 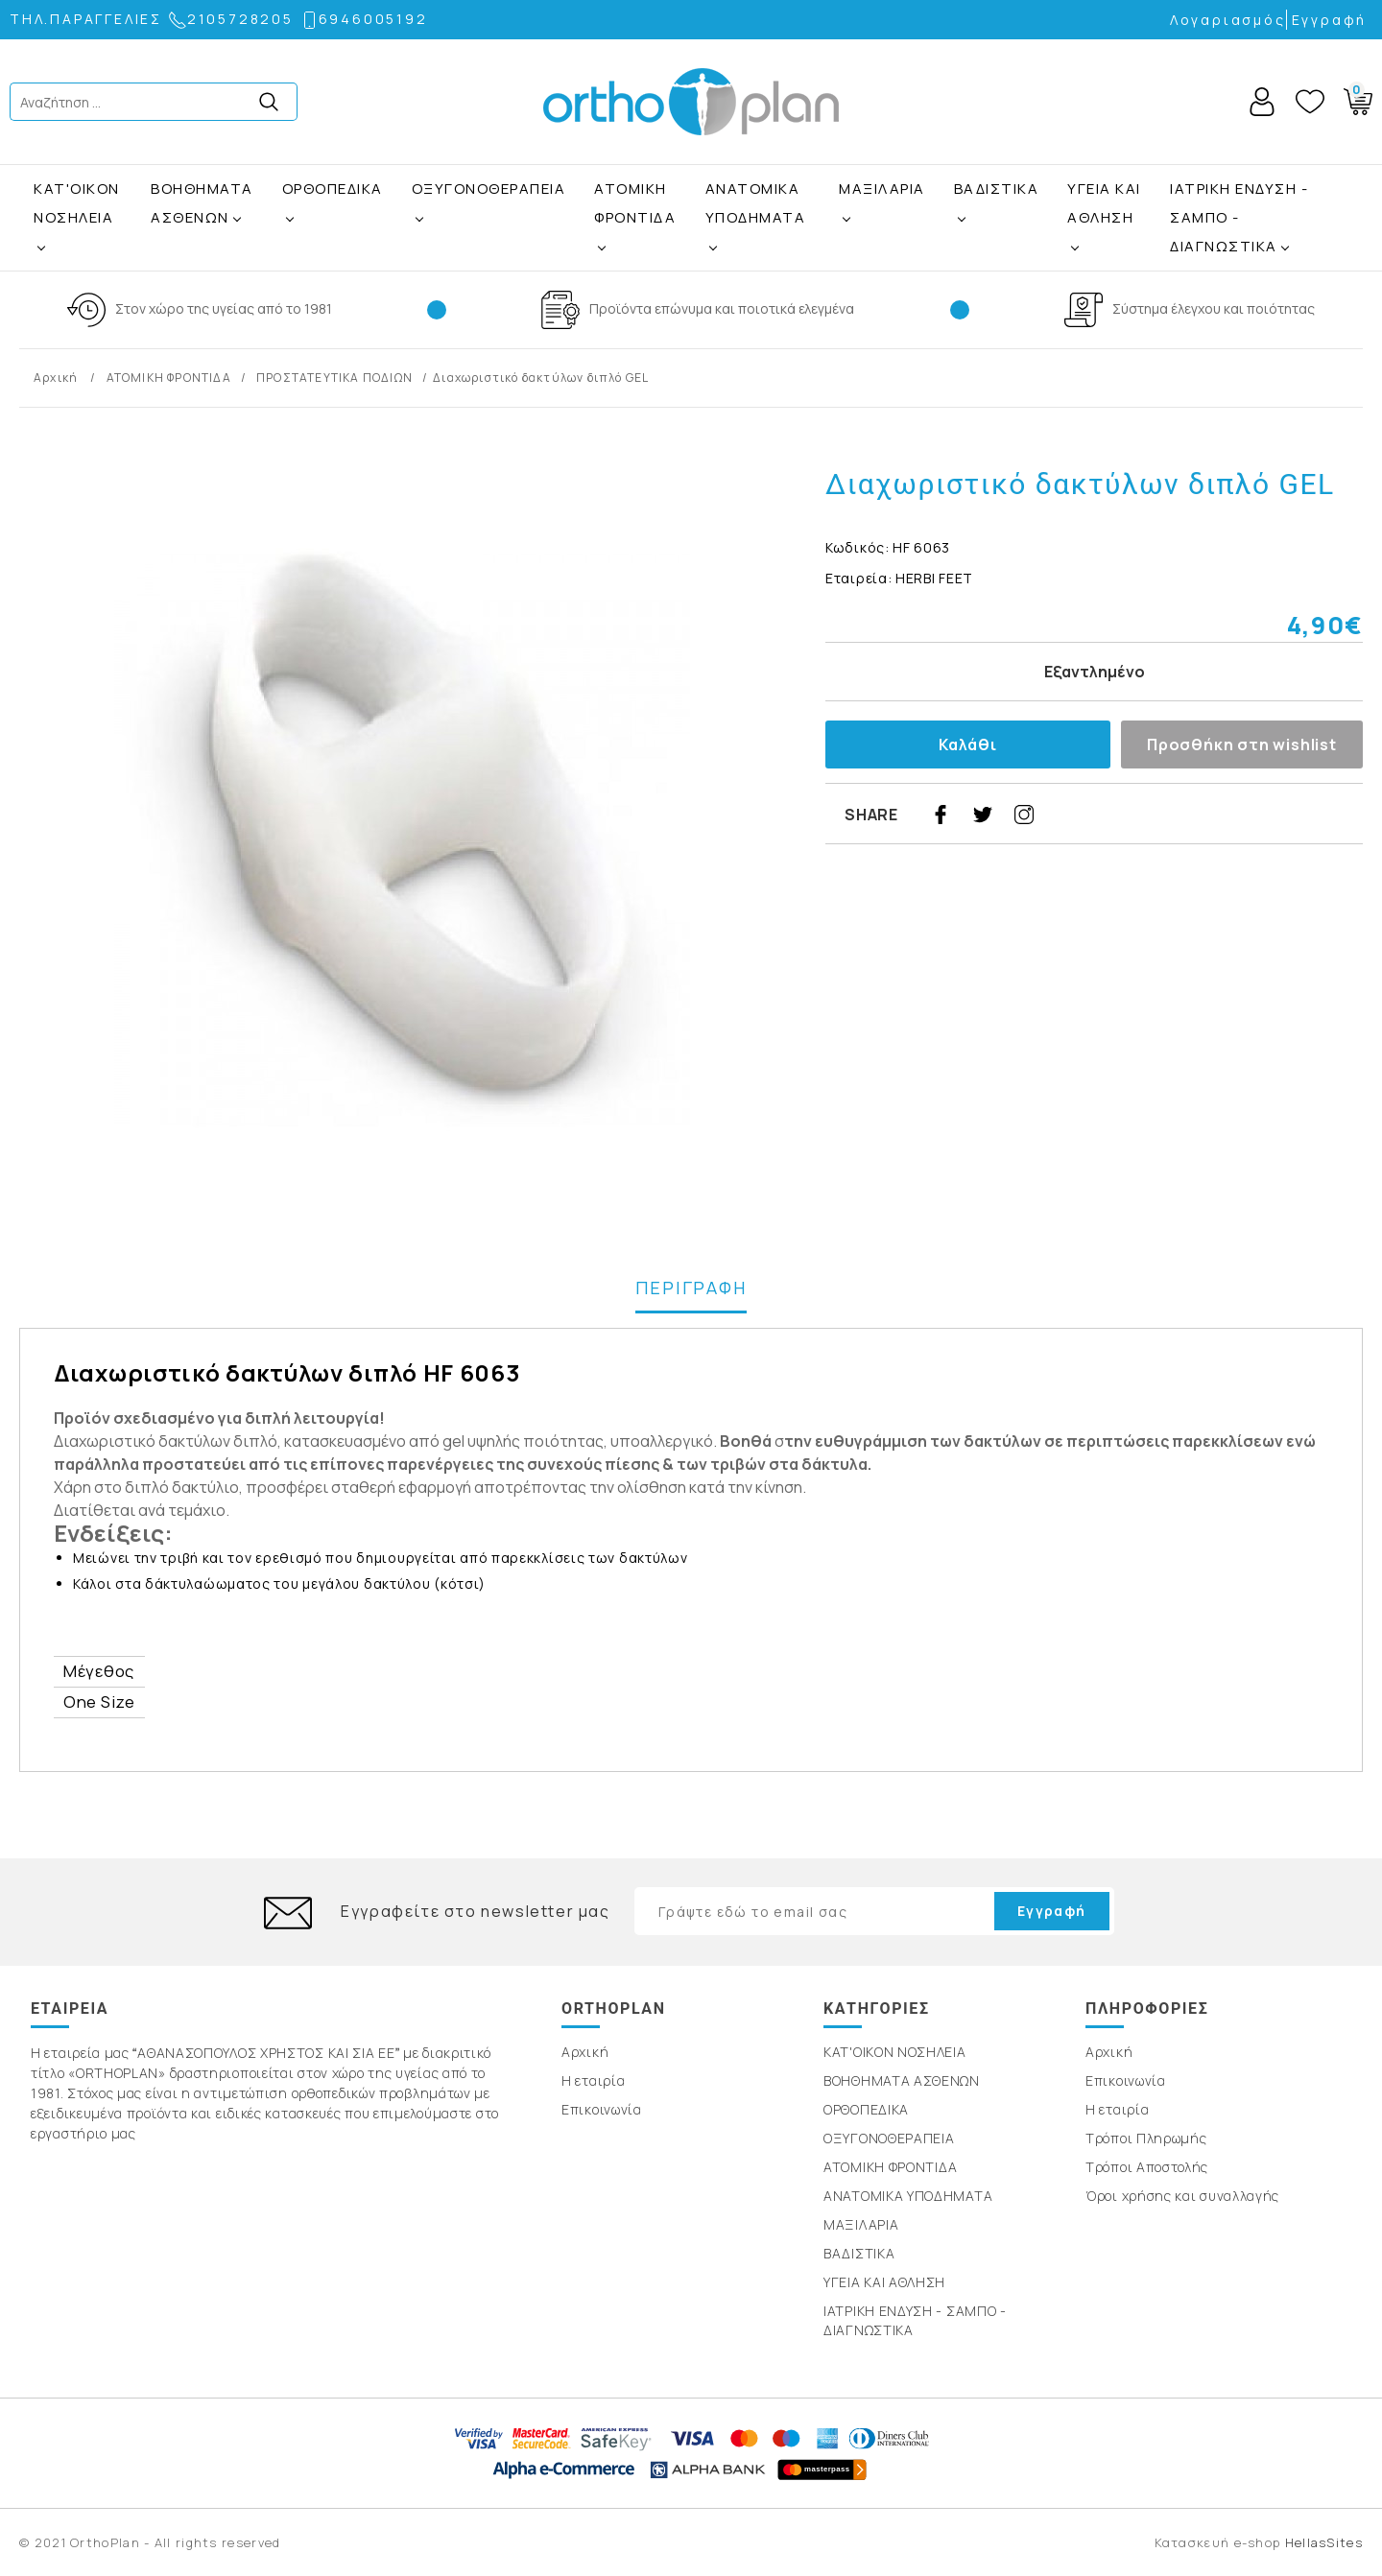 What do you see at coordinates (1024, 814) in the screenshot?
I see `instagram` at bounding box center [1024, 814].